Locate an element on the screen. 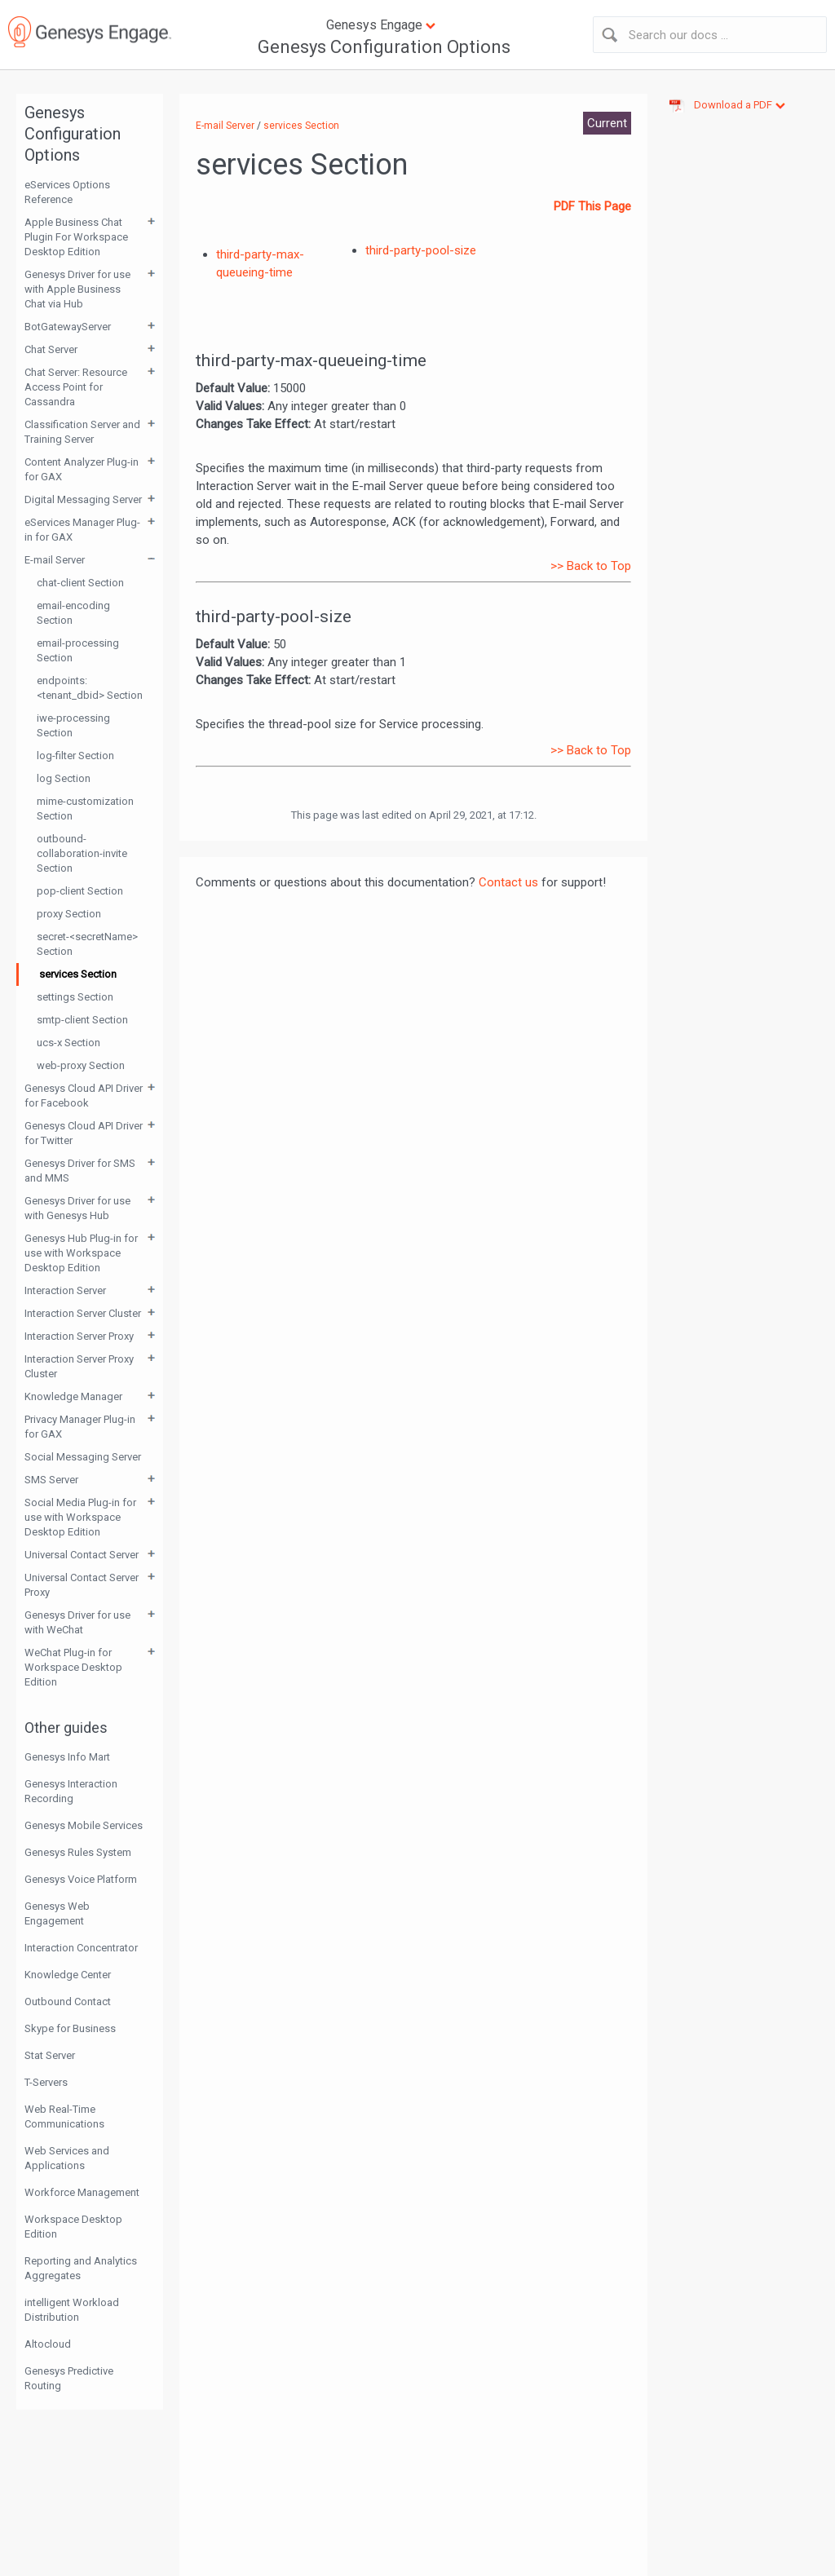 The height and width of the screenshot is (2576, 835). E-mail Server is located at coordinates (54, 560).